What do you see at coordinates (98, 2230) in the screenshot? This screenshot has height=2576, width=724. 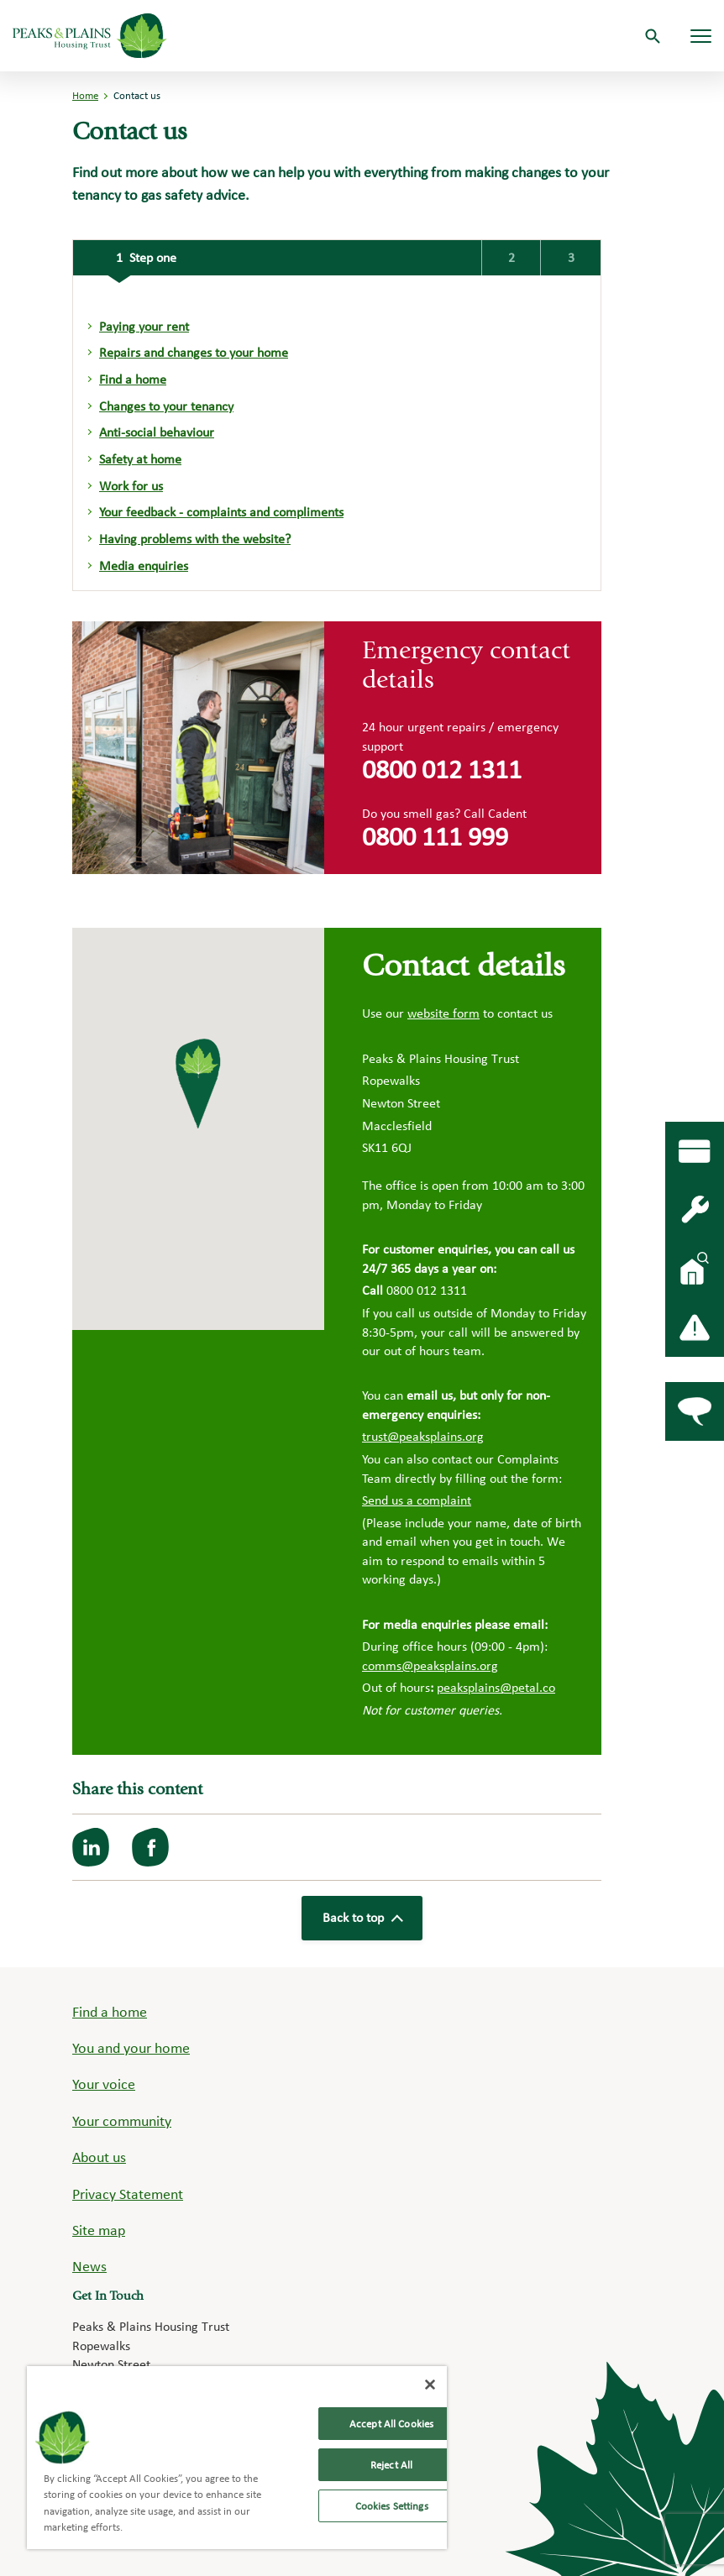 I see `Site map` at bounding box center [98, 2230].